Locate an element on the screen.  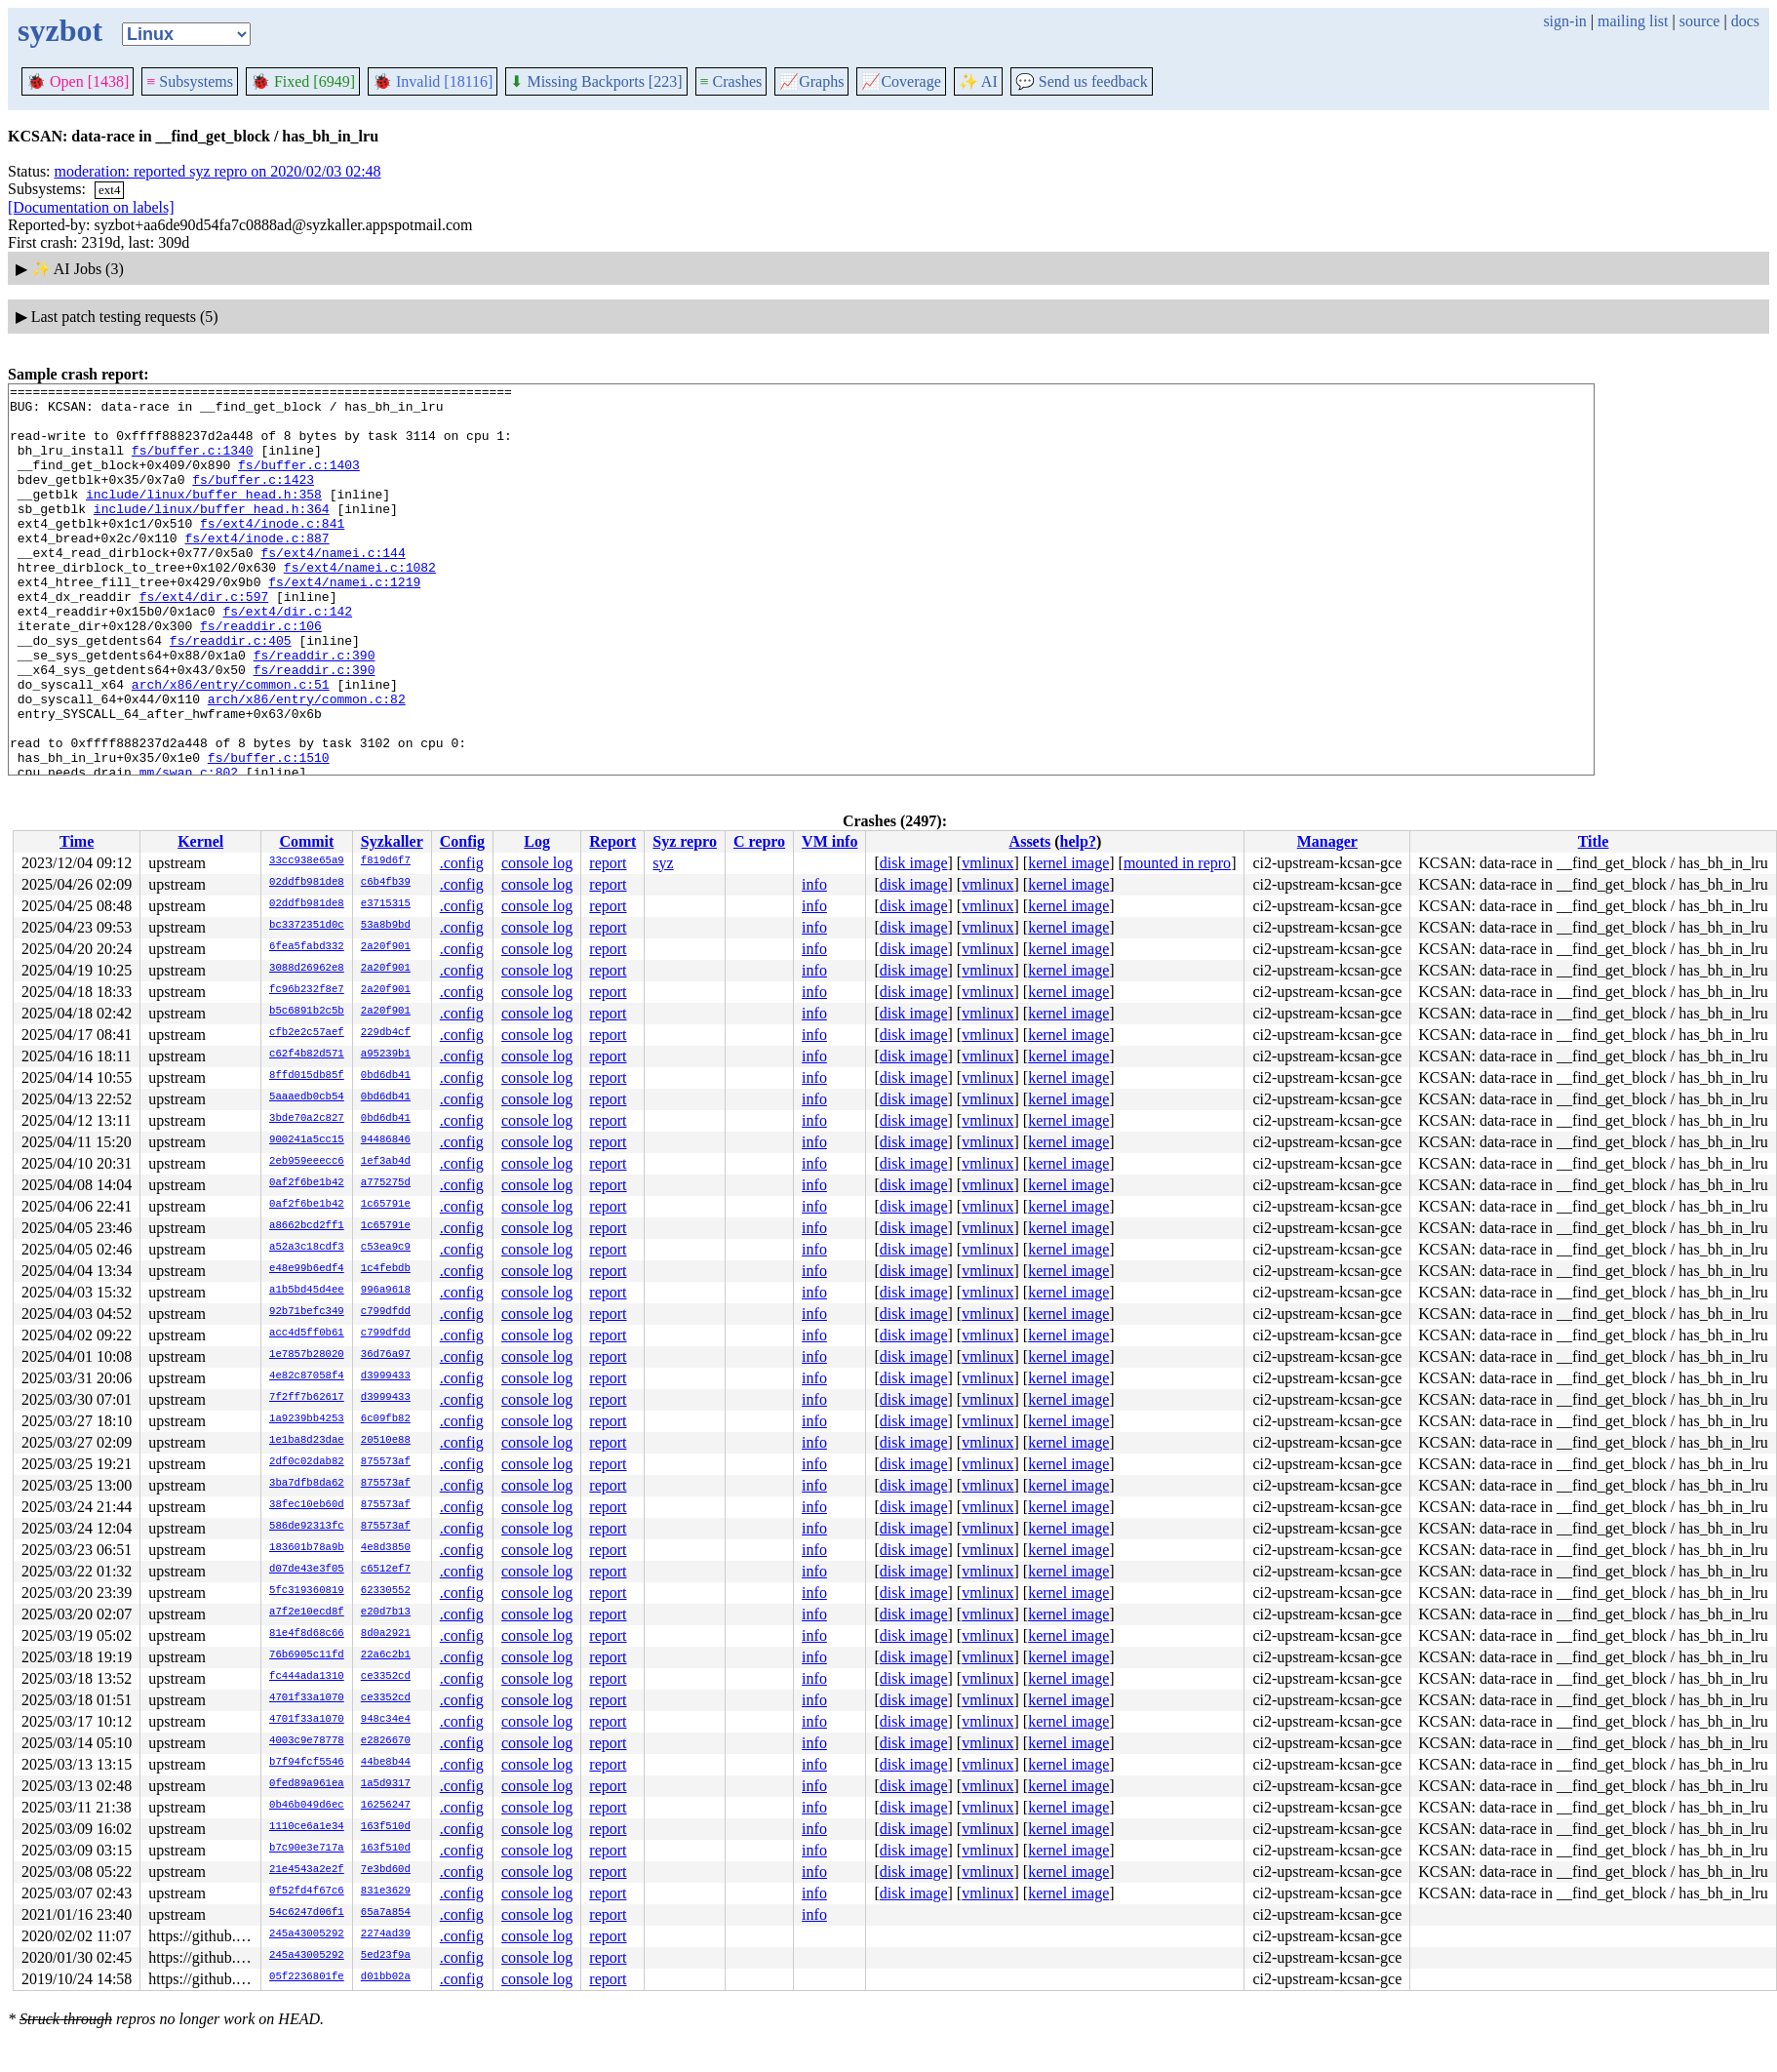
include/linux/buffer_head.h:364 is located at coordinates (212, 534).